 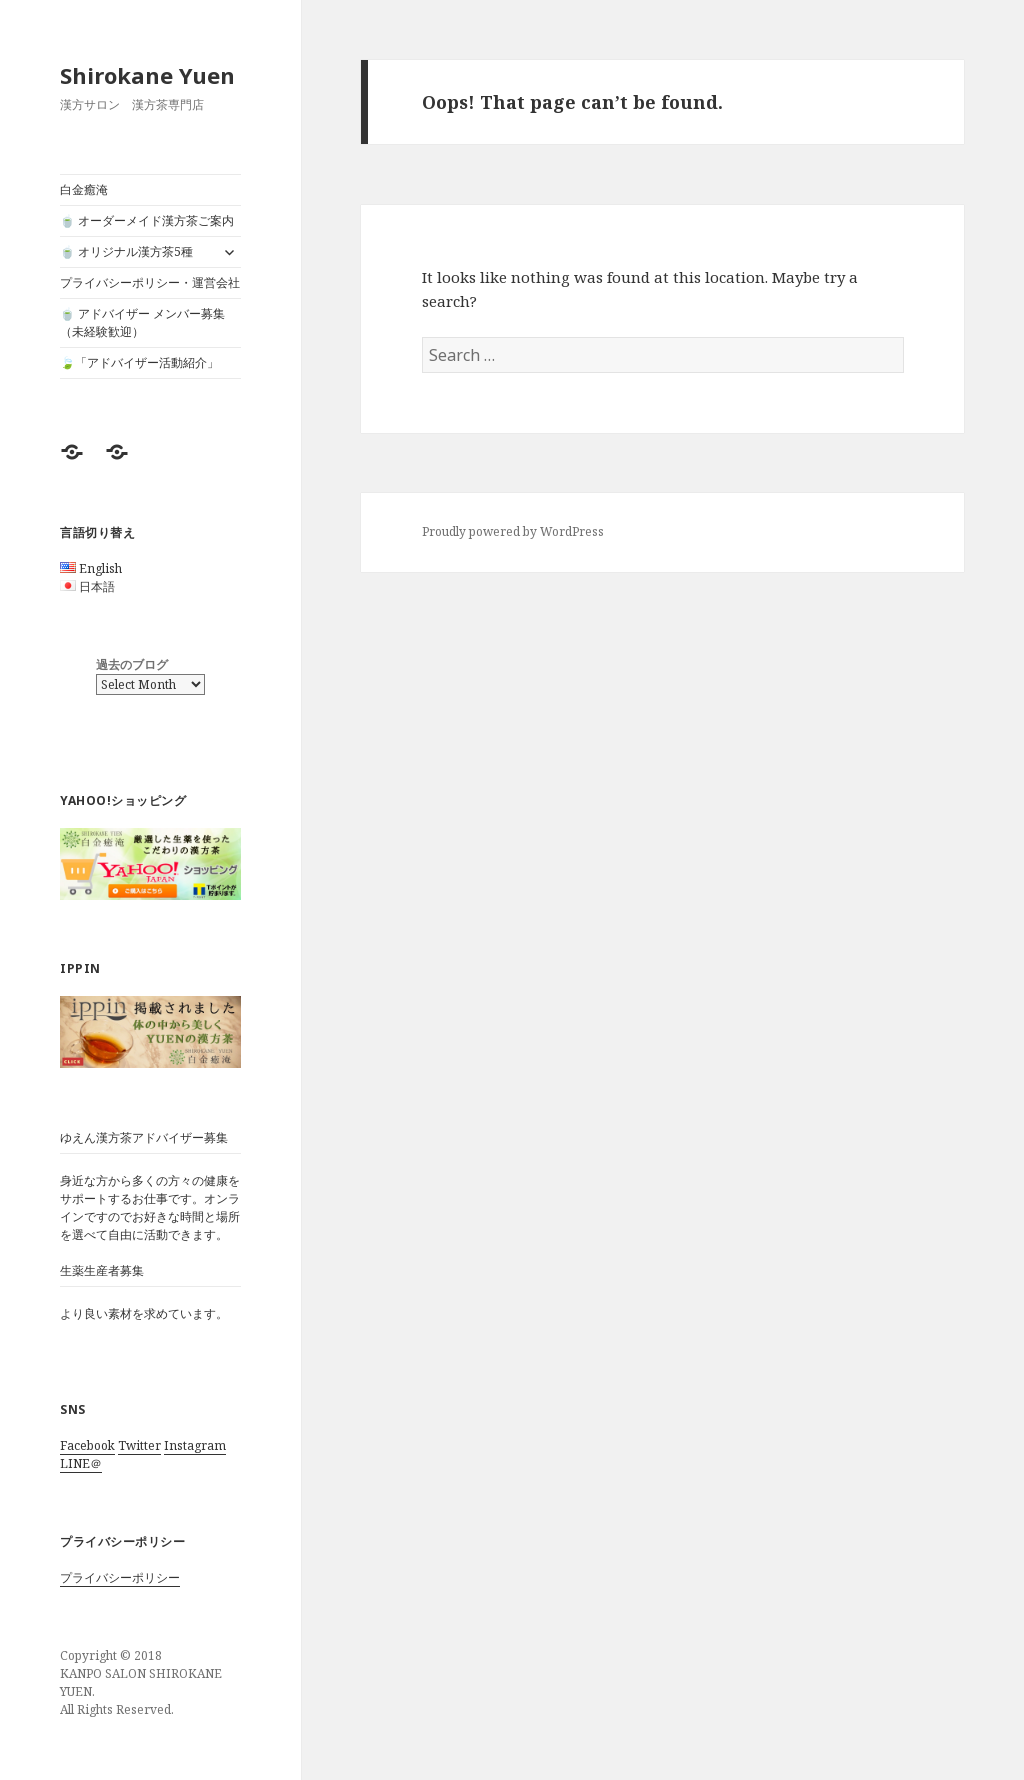 I want to click on 🍵 アドバイザー メンバー募集（未経験歓迎）, so click(x=142, y=322).